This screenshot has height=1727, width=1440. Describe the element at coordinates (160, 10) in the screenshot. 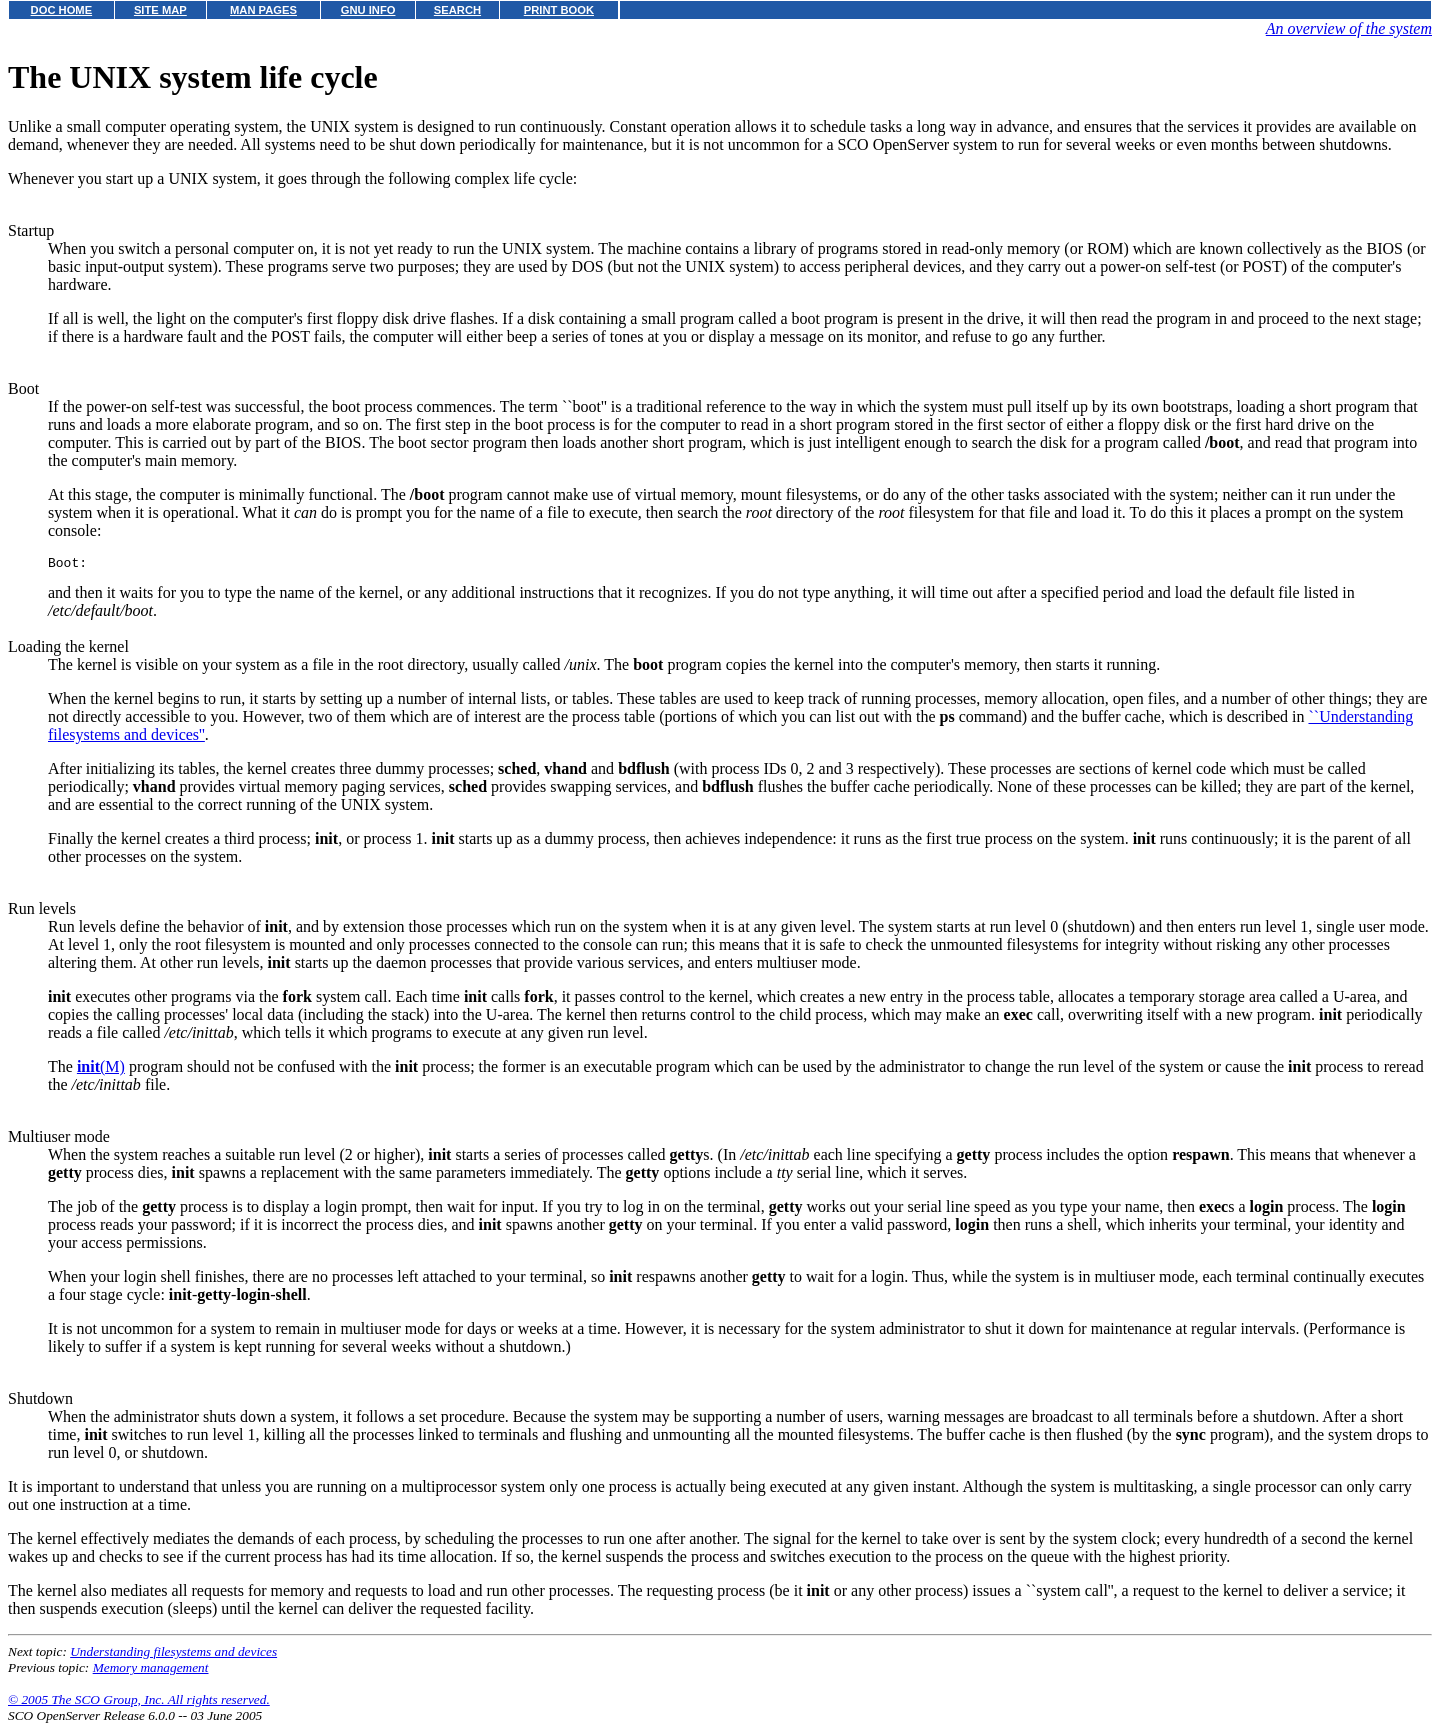

I see `SITE MAP` at that location.